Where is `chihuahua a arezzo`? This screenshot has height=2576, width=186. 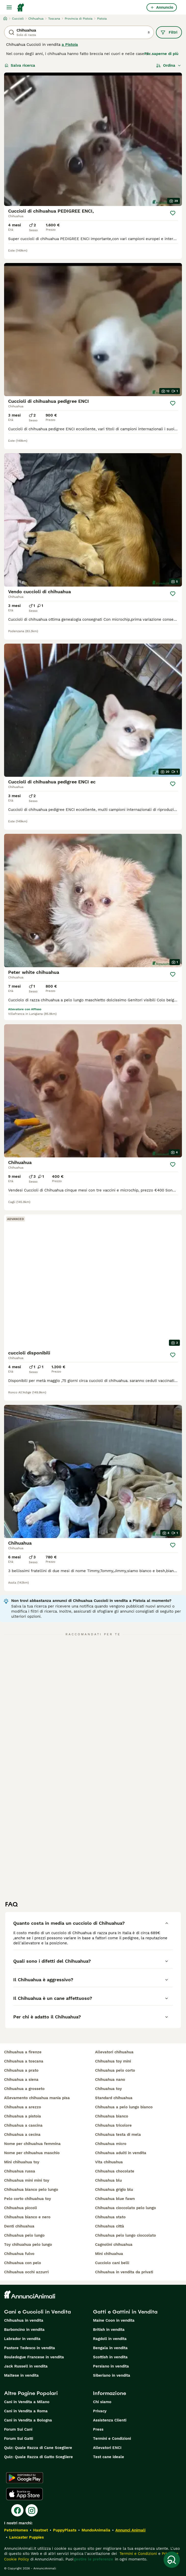
chihuahua a arezzo is located at coordinates (22, 2107).